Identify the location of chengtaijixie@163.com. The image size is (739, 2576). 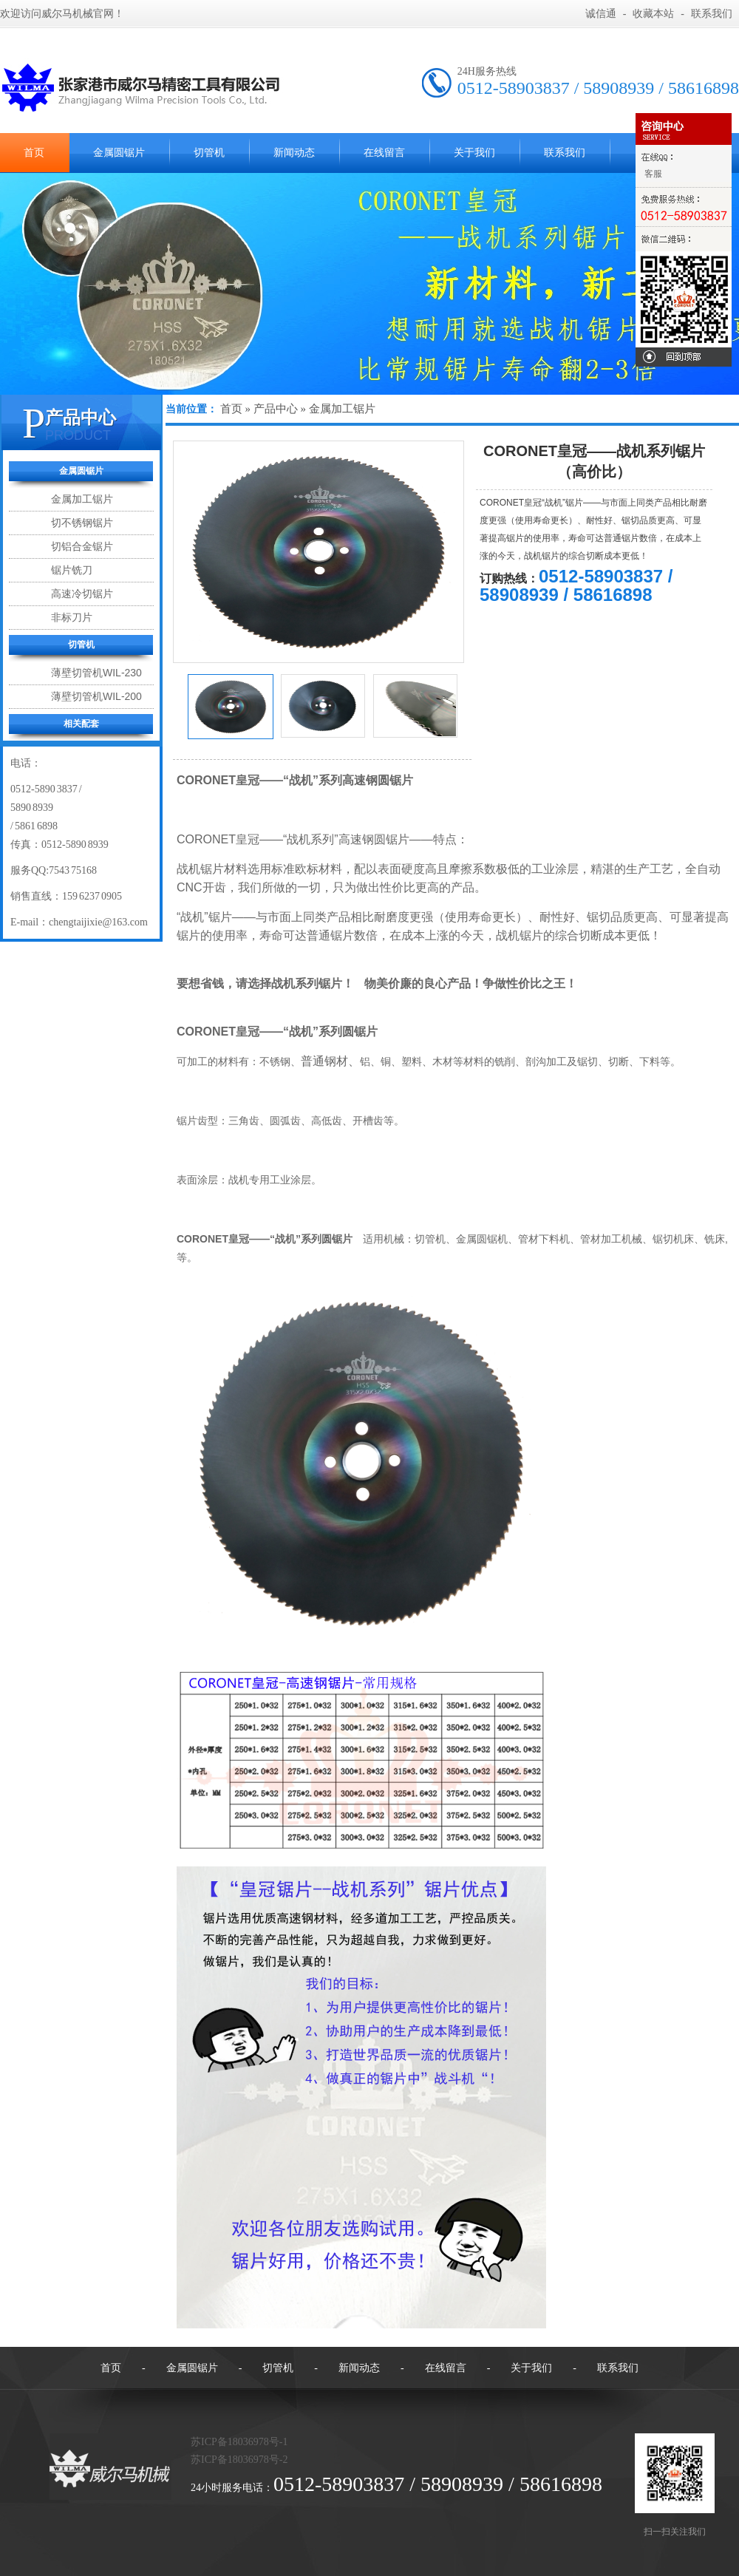
(98, 922).